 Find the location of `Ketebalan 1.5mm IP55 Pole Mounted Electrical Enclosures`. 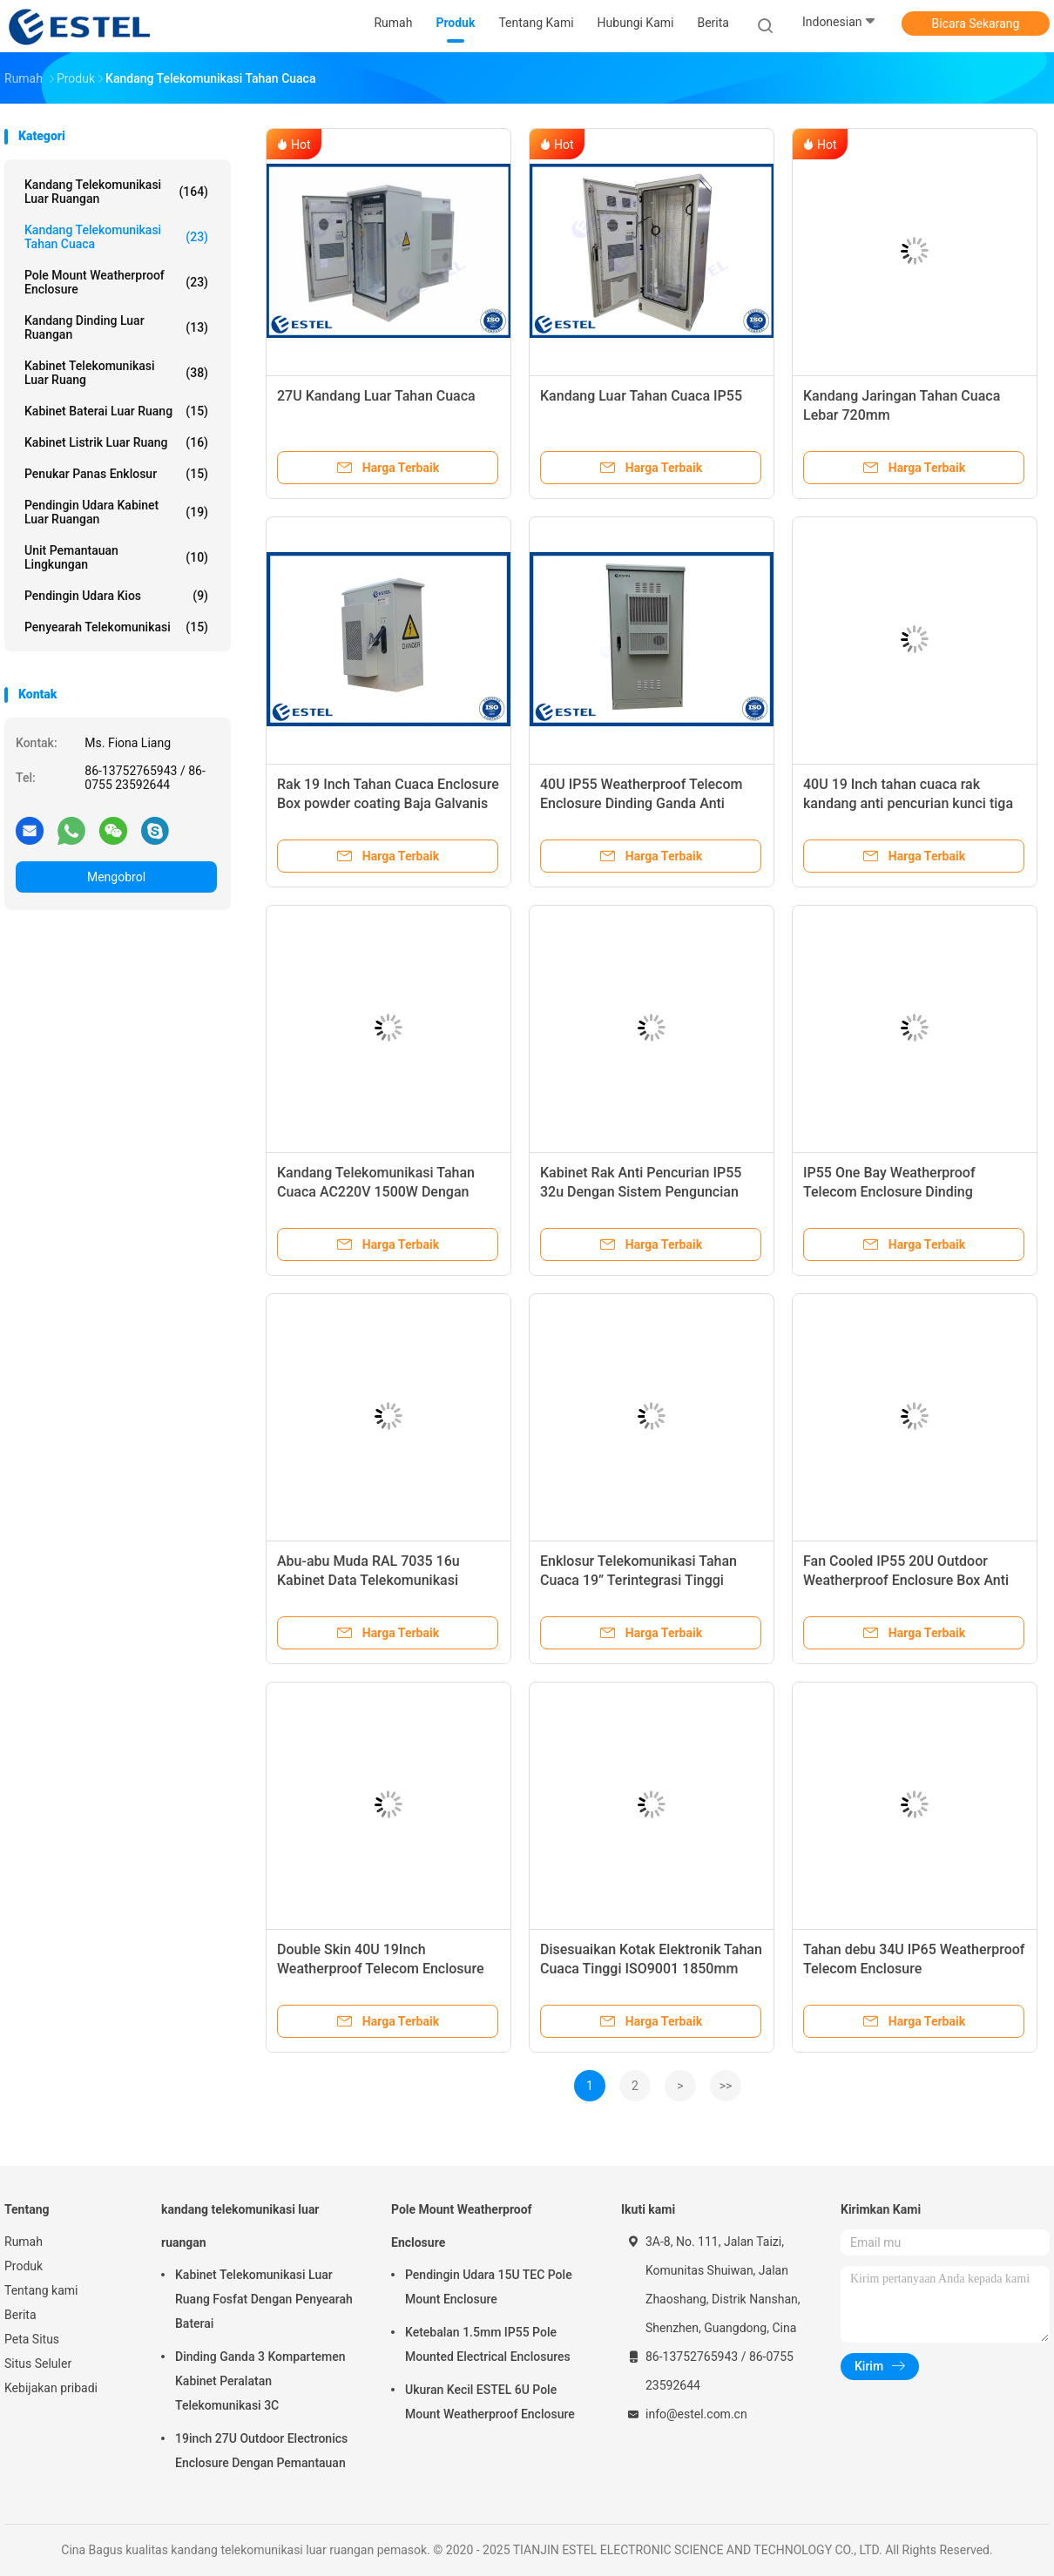

Ketebalan 1.5mm IP55 Pole Mounted Electrical Enclosures is located at coordinates (488, 2344).